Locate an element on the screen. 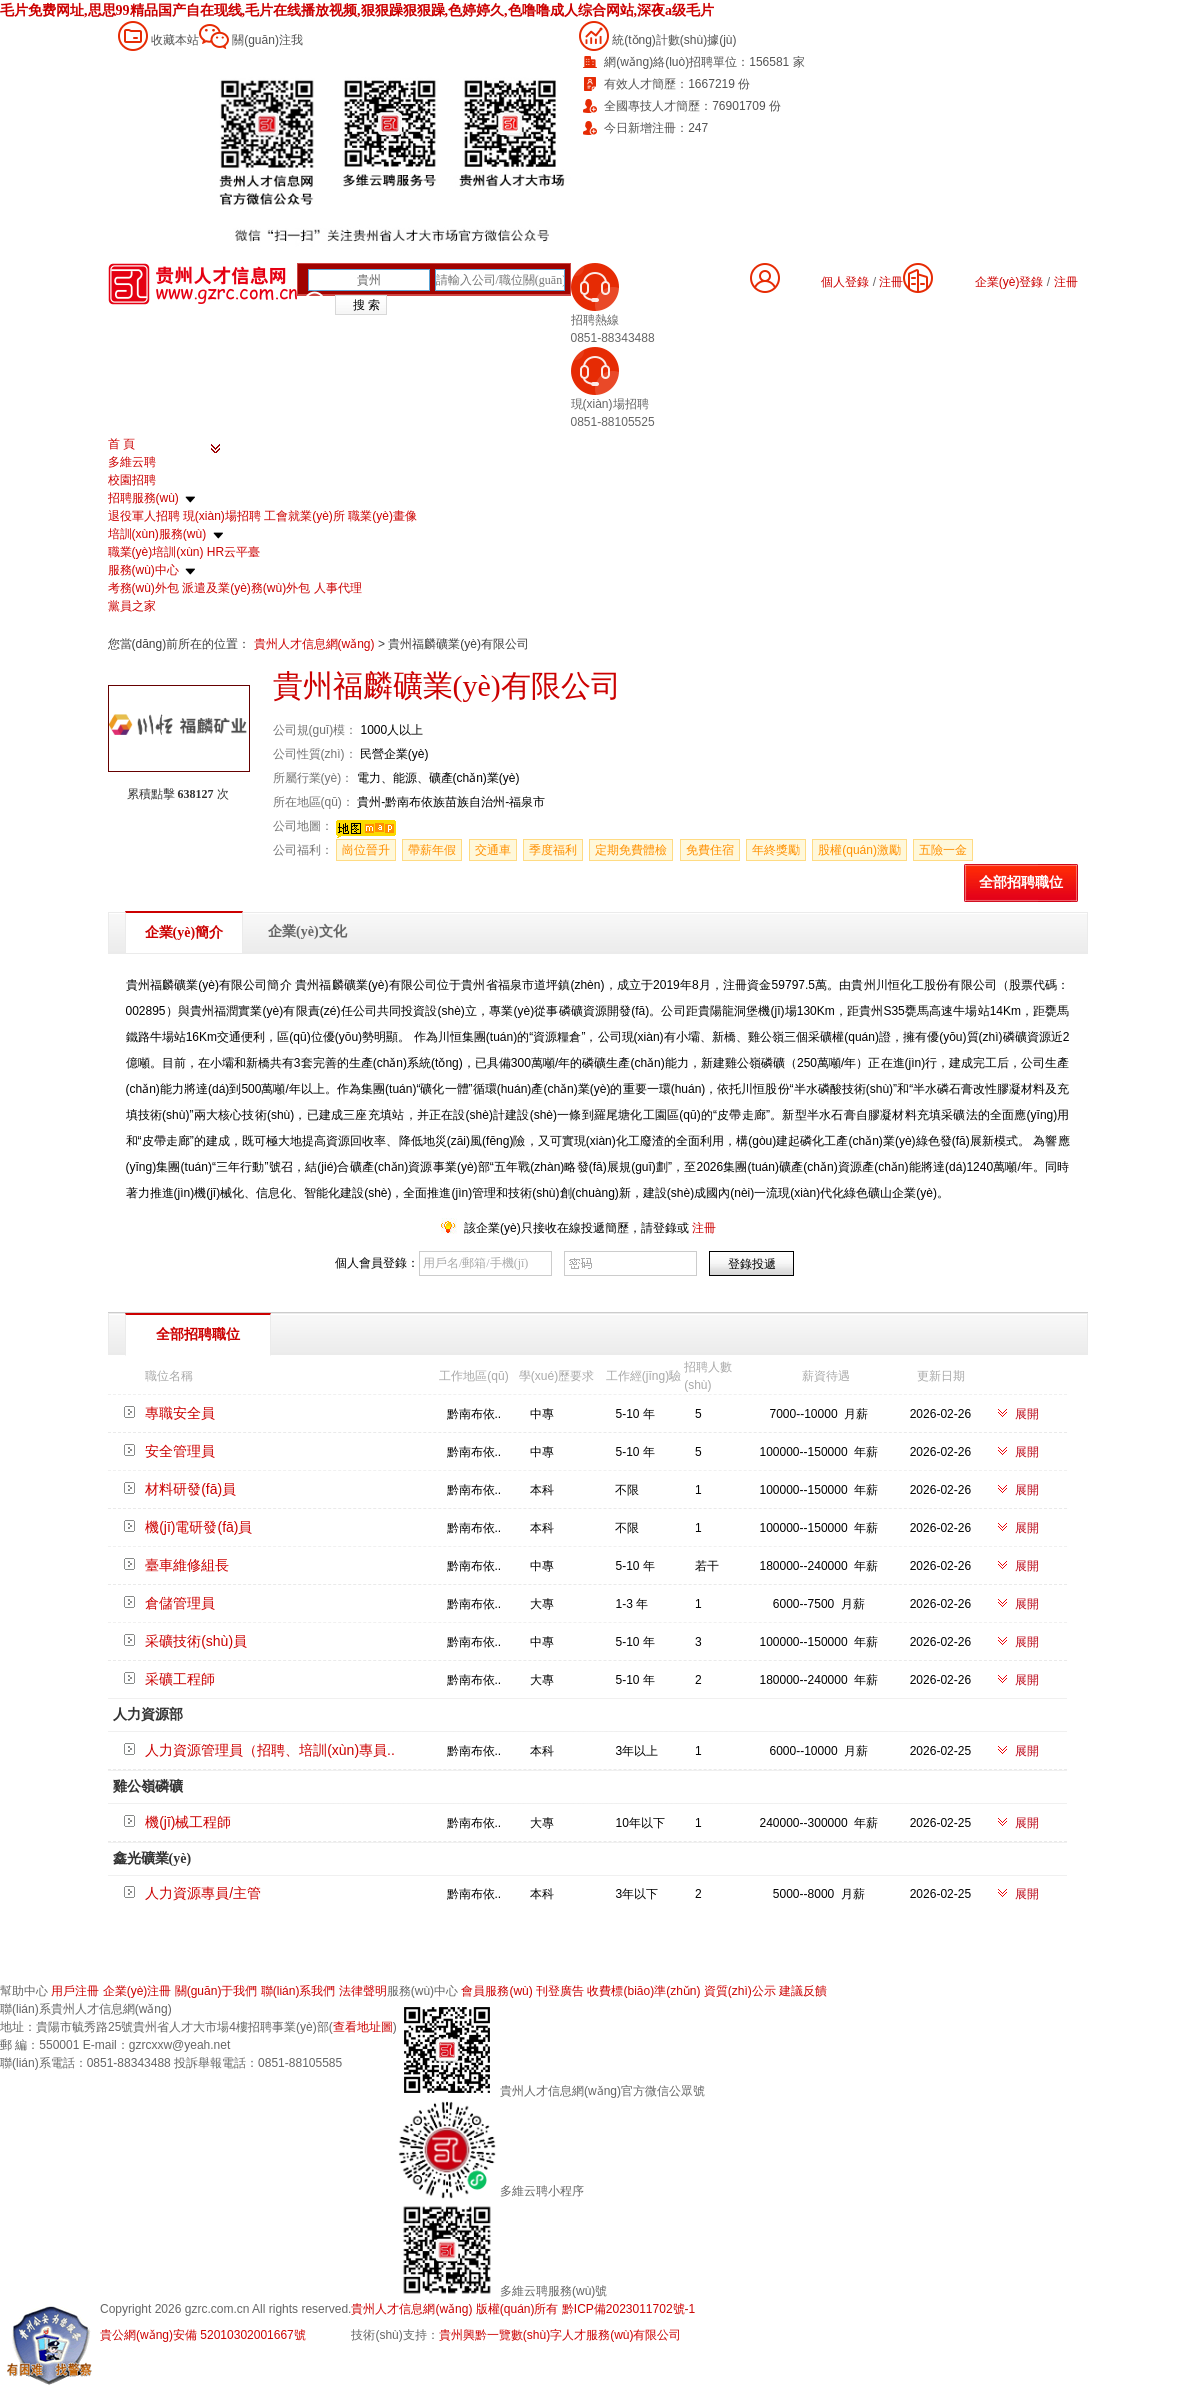  臺車維修組長 is located at coordinates (187, 1565).